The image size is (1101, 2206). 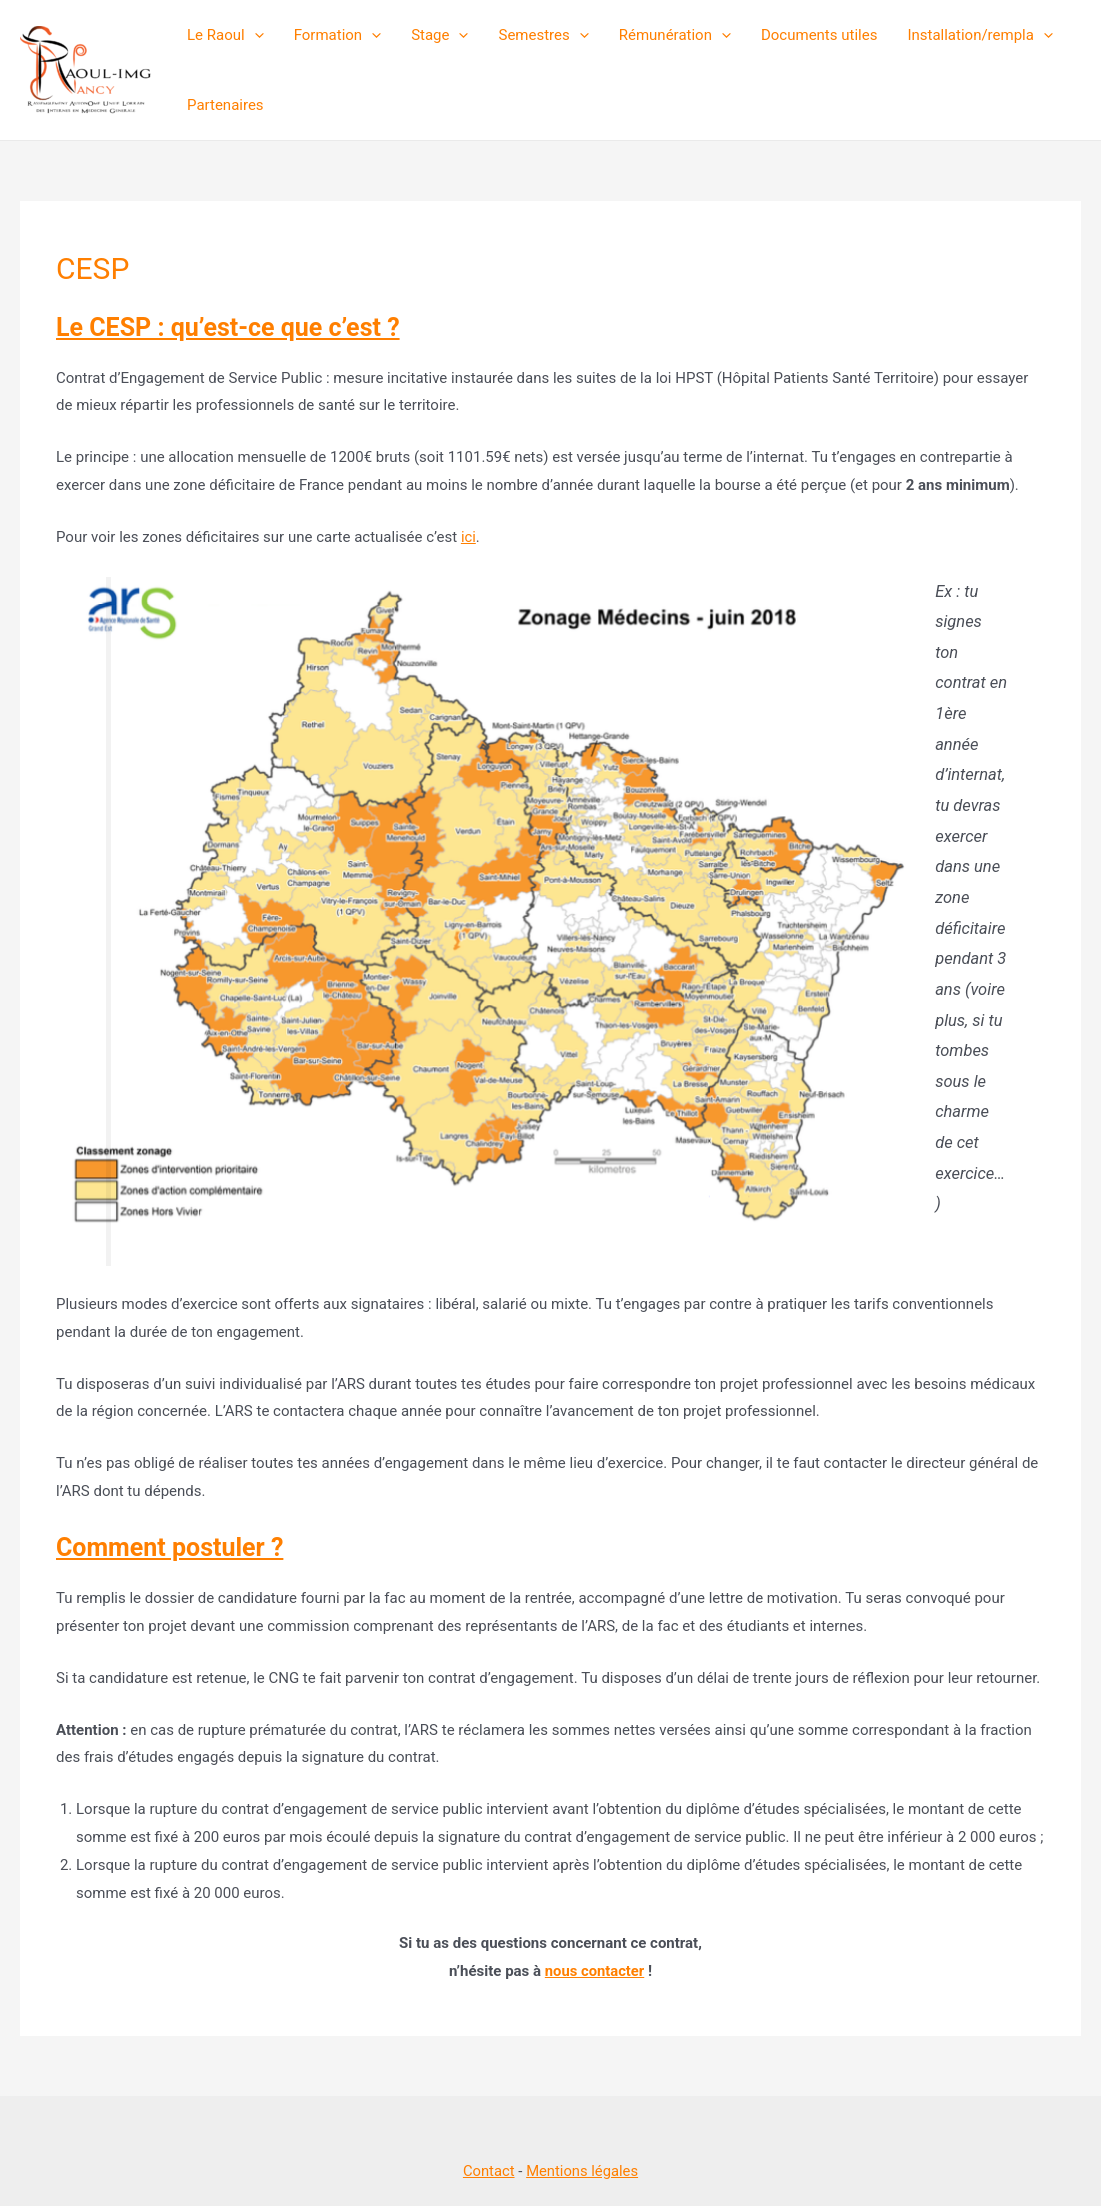 I want to click on ici, so click(x=468, y=537).